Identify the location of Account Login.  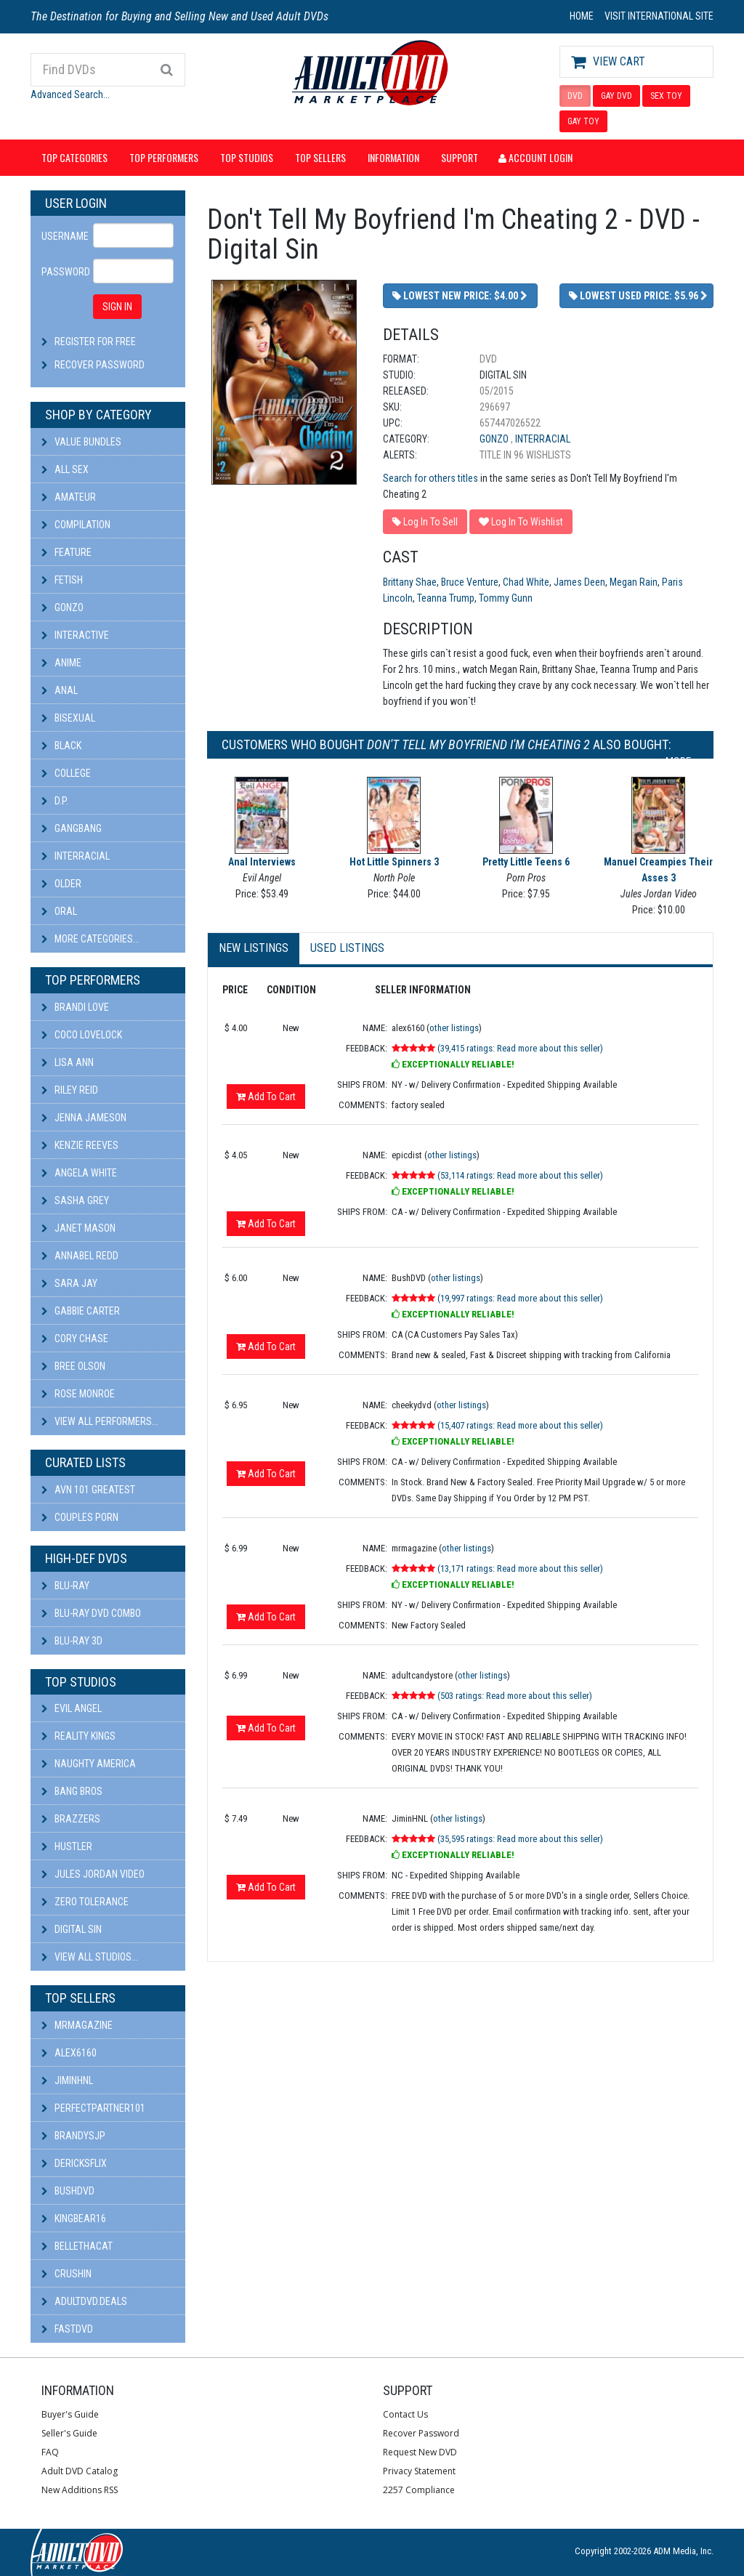
(535, 157).